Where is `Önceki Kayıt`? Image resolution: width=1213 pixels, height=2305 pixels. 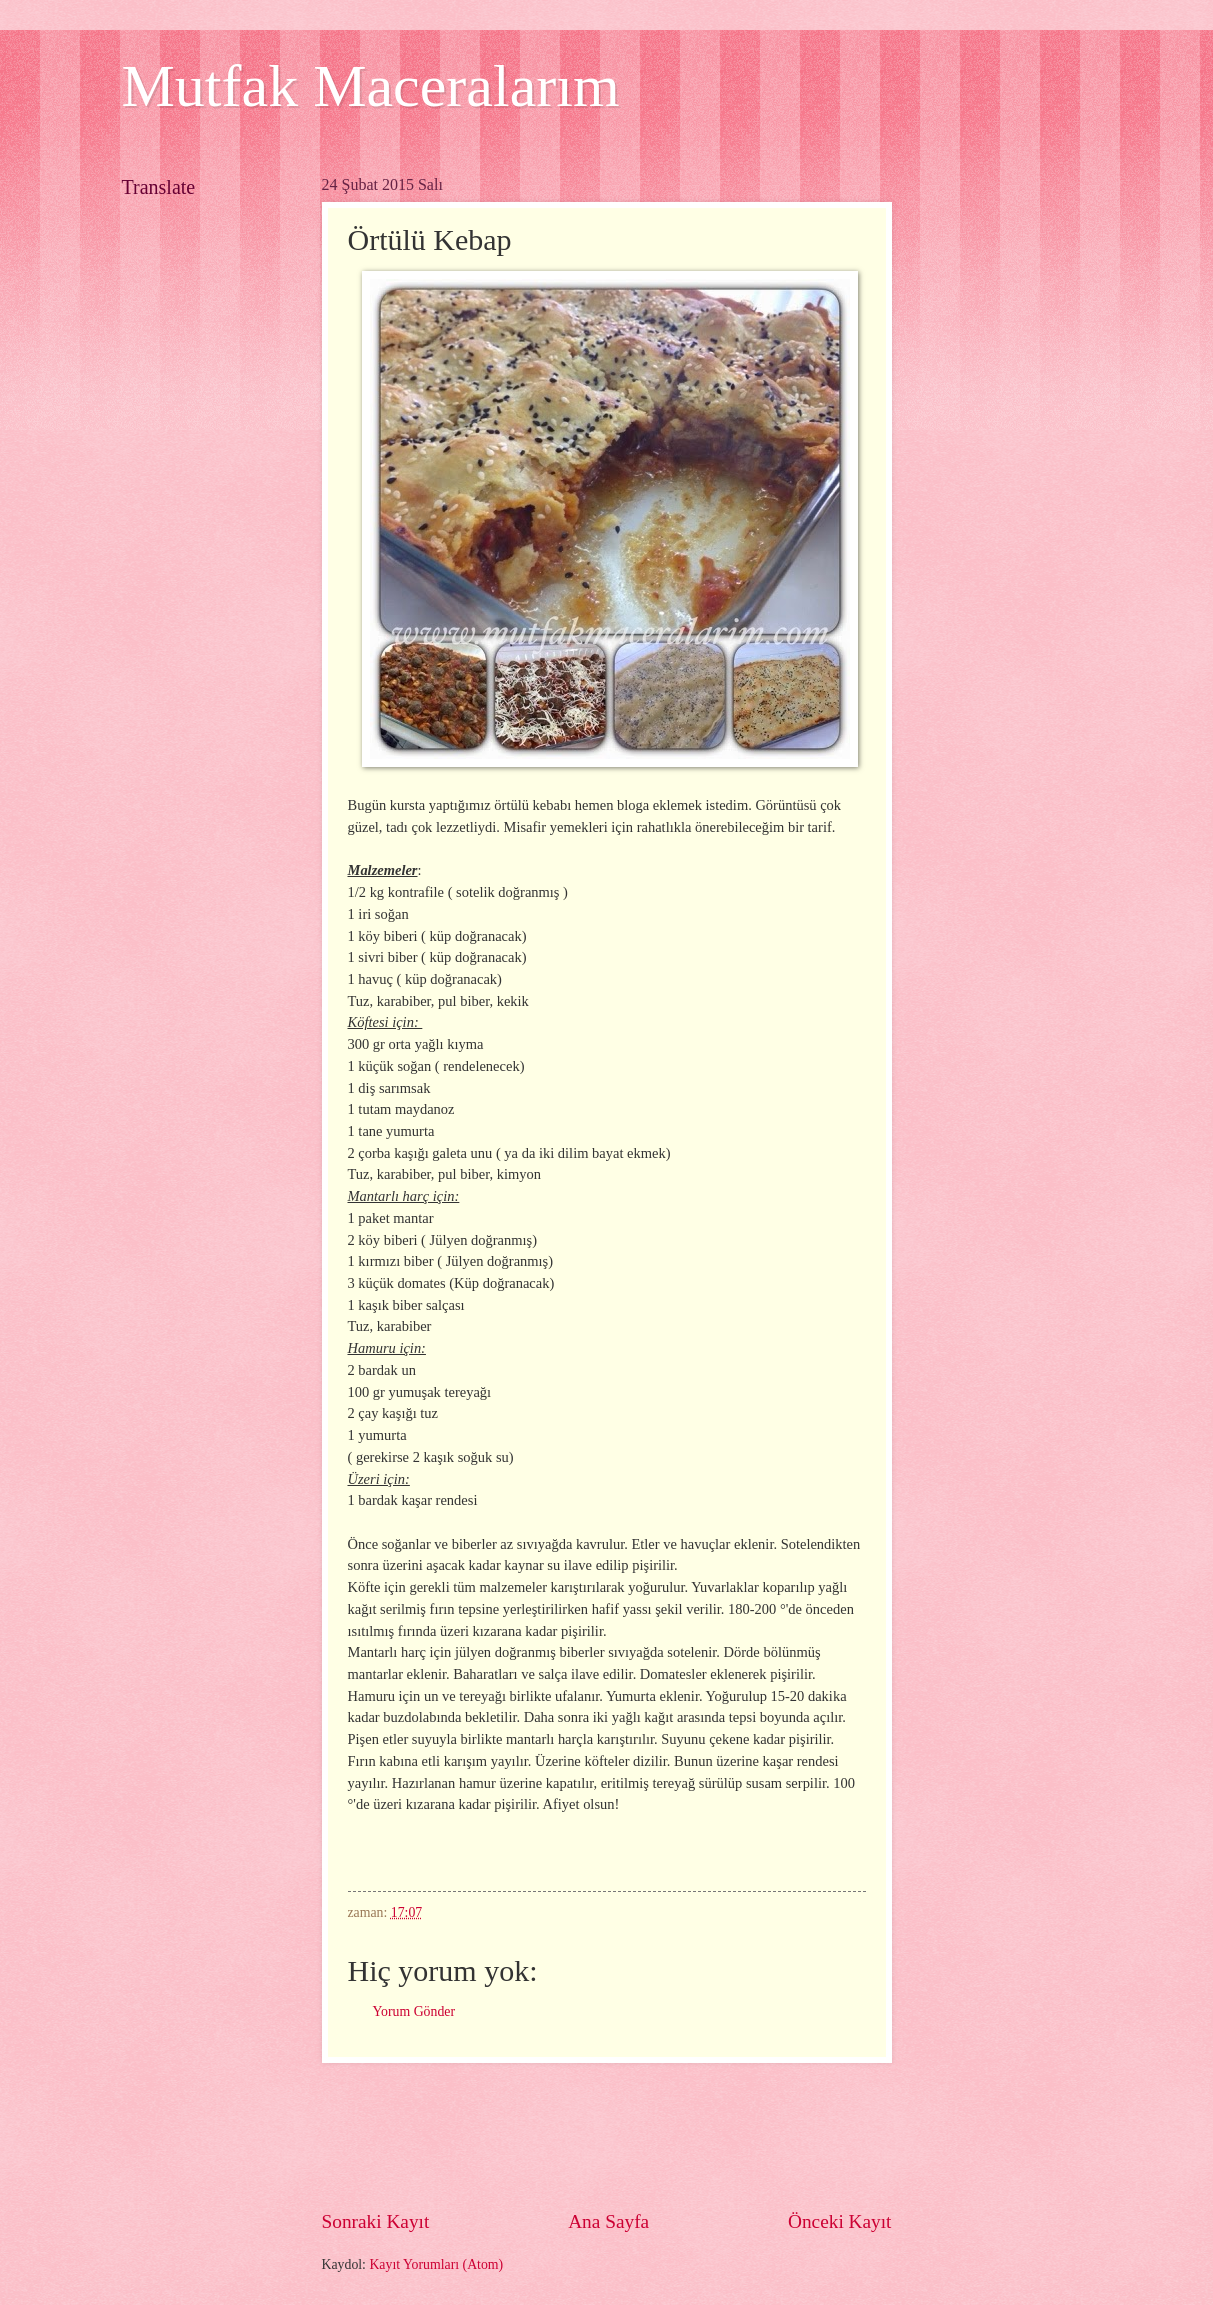 Önceki Kayıt is located at coordinates (840, 2221).